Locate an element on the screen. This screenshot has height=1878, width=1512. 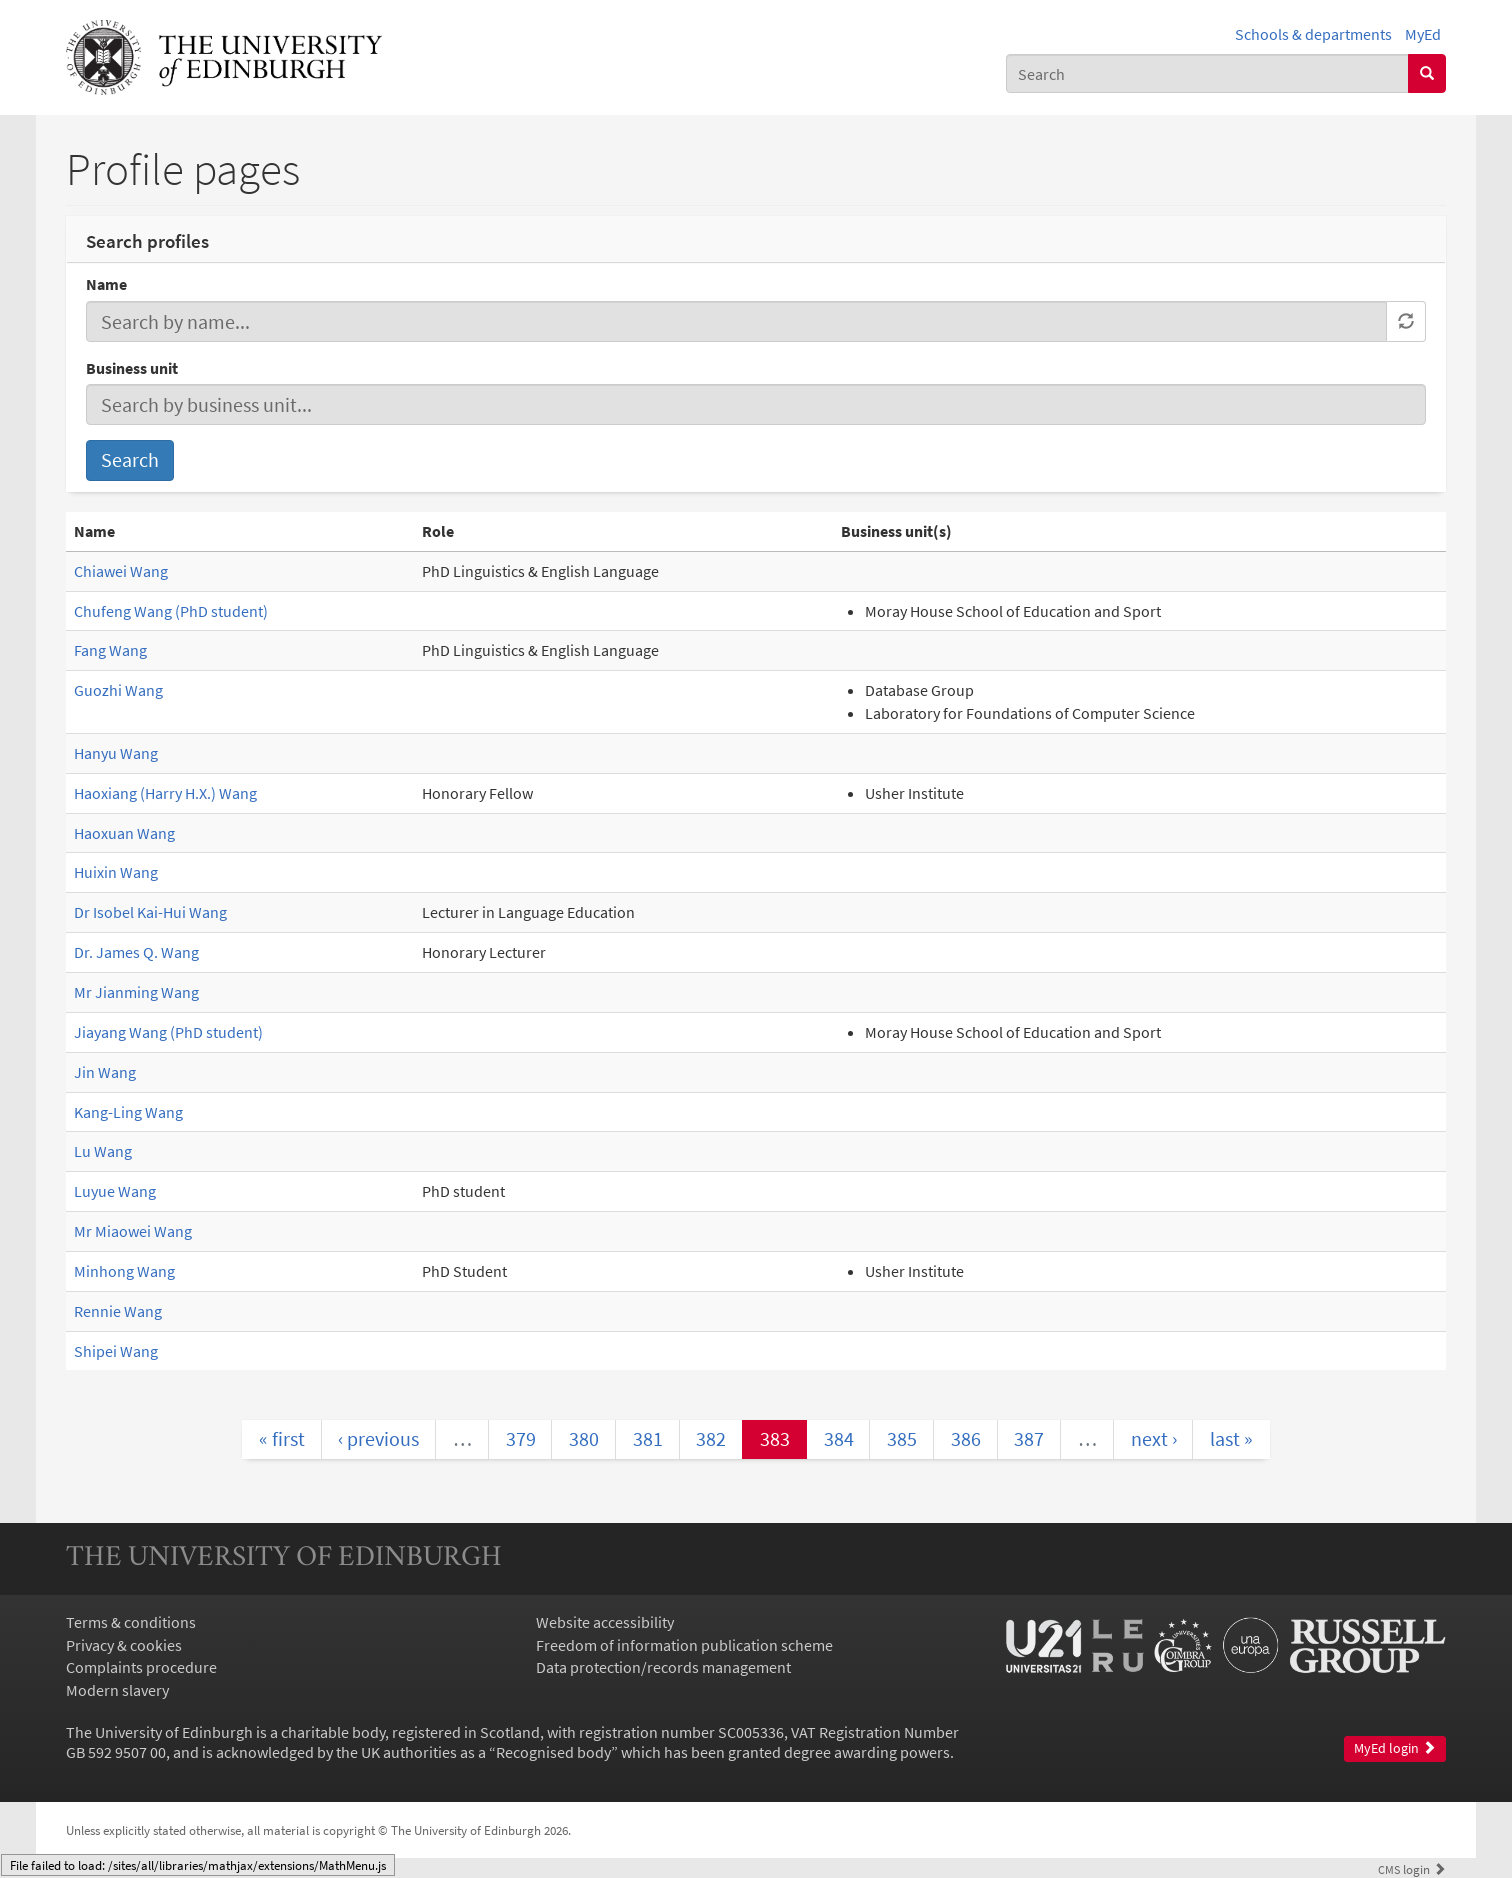
Privacy & cookies is located at coordinates (124, 1645).